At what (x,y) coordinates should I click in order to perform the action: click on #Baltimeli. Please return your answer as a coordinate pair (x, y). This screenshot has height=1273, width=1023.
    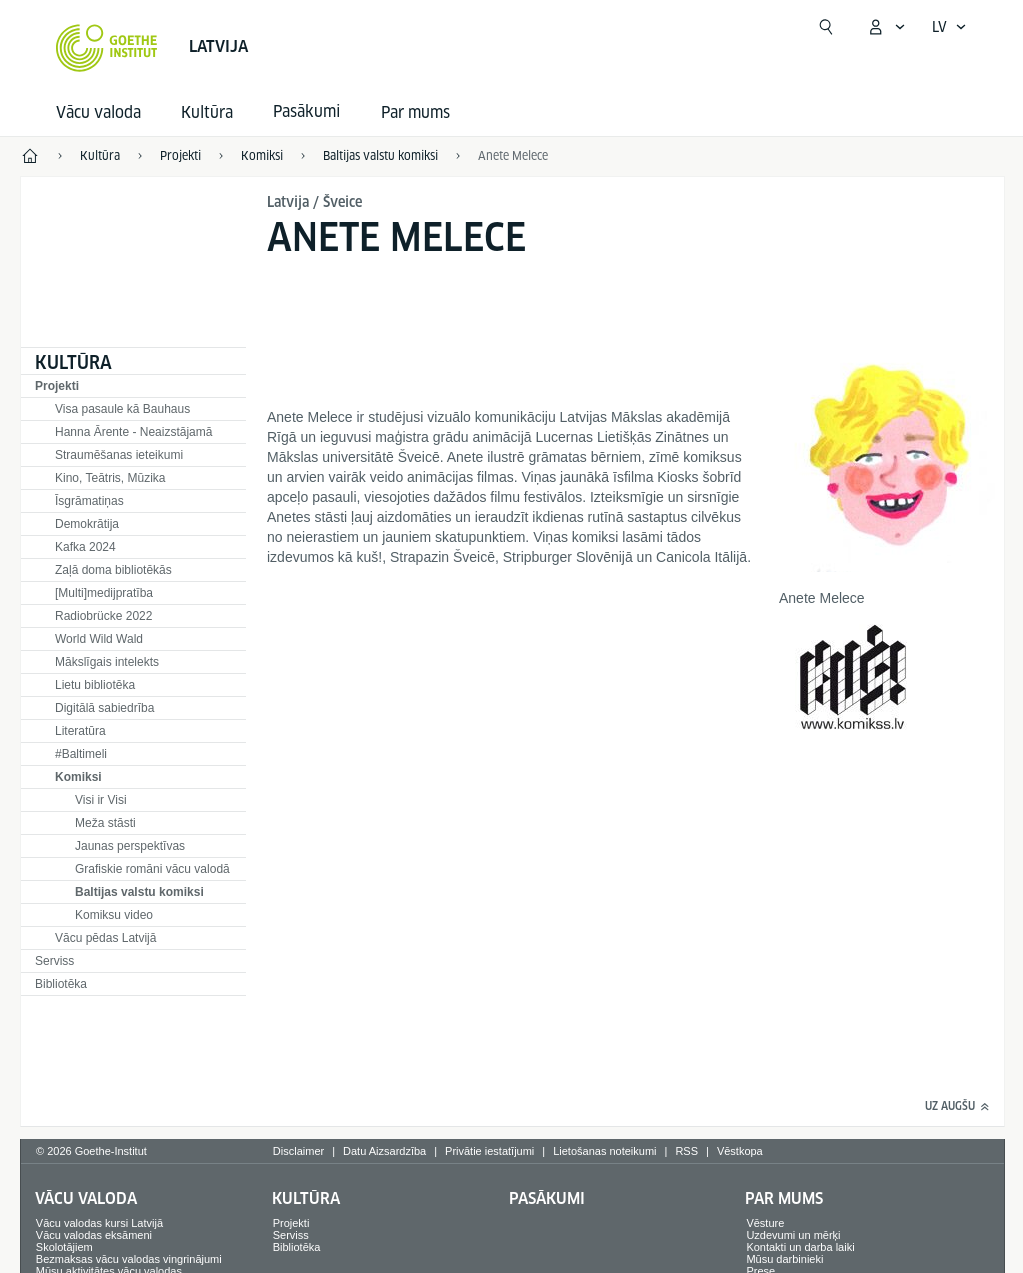
    Looking at the image, I should click on (81, 754).